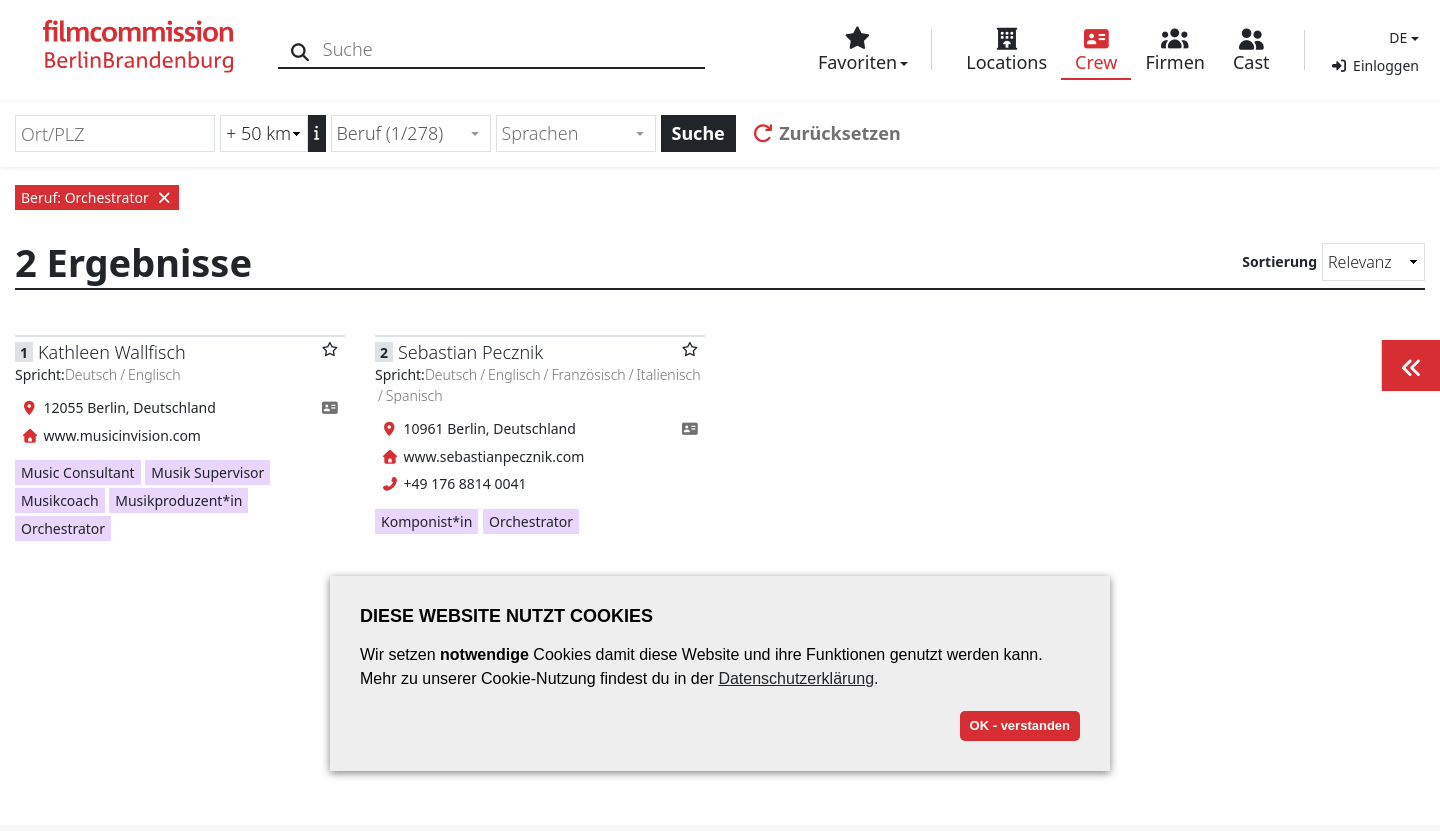  What do you see at coordinates (1020, 725) in the screenshot?
I see `OK - verstanden` at bounding box center [1020, 725].